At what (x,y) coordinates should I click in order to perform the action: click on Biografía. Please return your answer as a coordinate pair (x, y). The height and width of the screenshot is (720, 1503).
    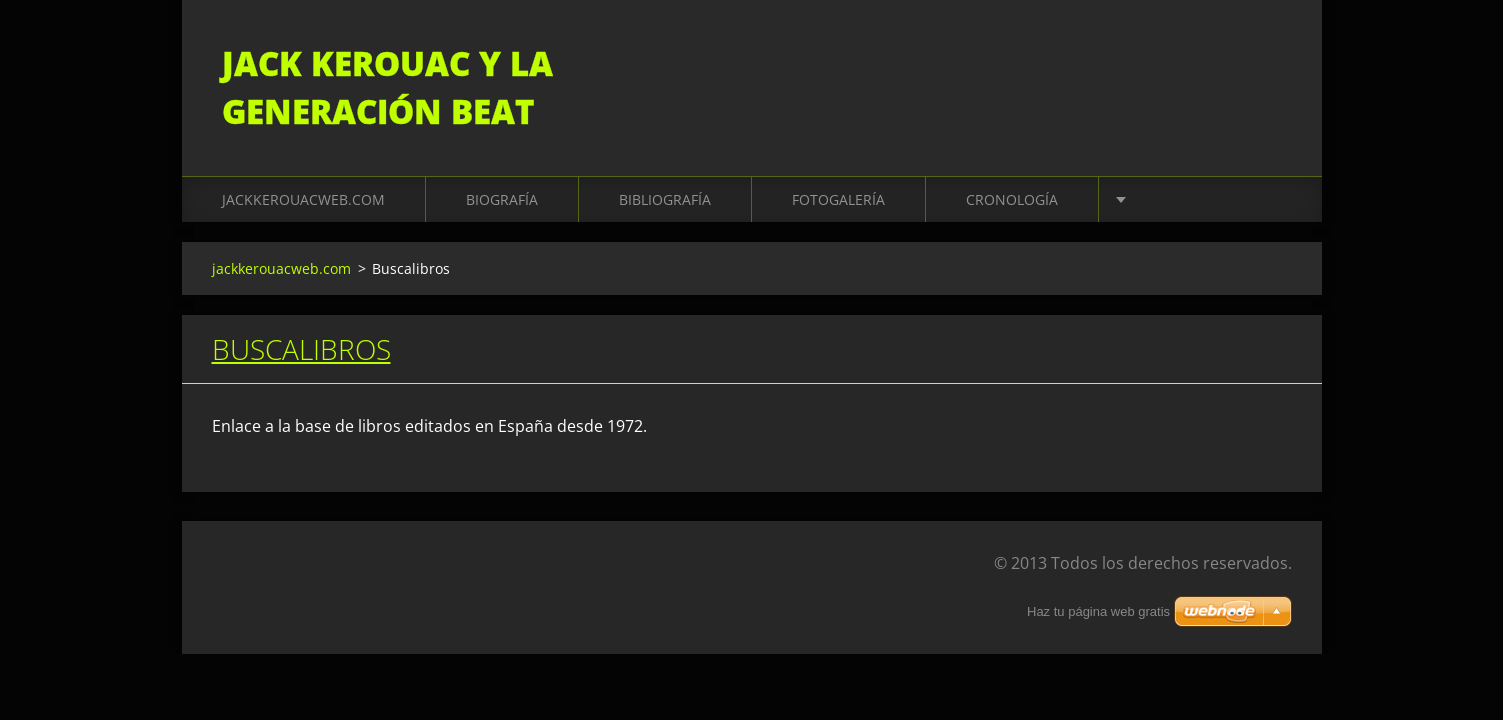
    Looking at the image, I should click on (502, 199).